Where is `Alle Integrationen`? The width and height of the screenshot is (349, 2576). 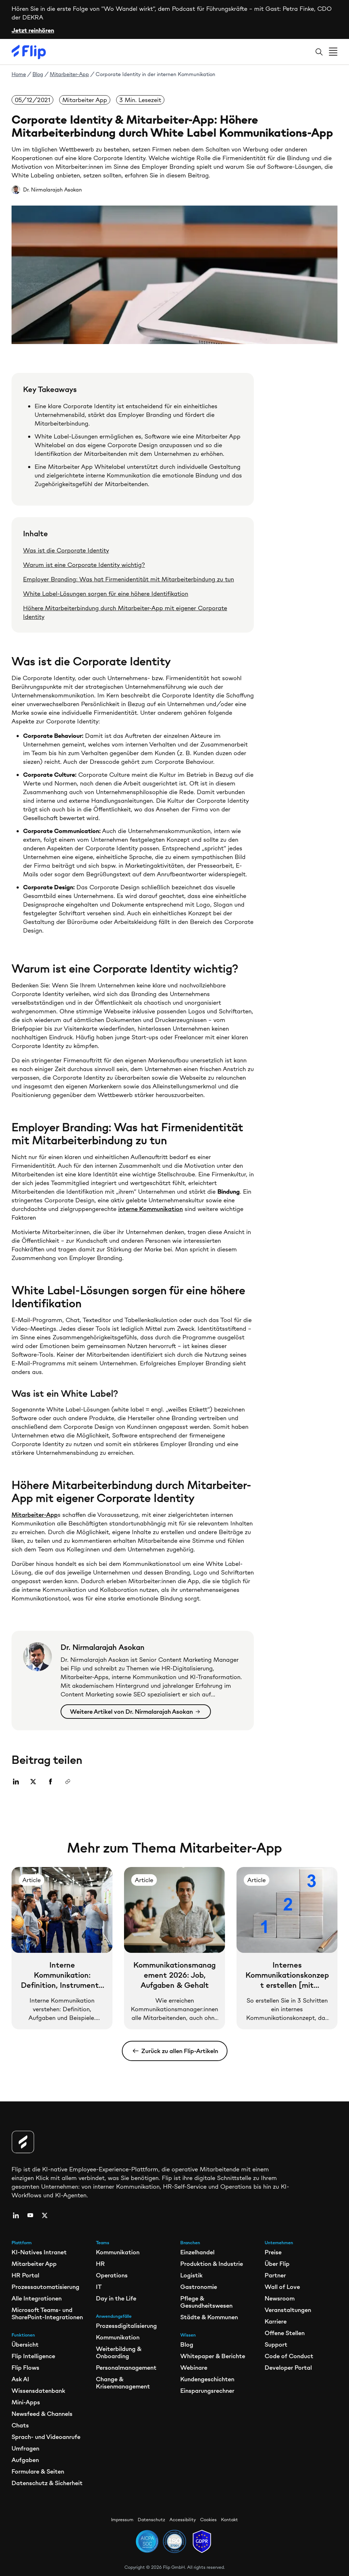 Alle Integrationen is located at coordinates (37, 2298).